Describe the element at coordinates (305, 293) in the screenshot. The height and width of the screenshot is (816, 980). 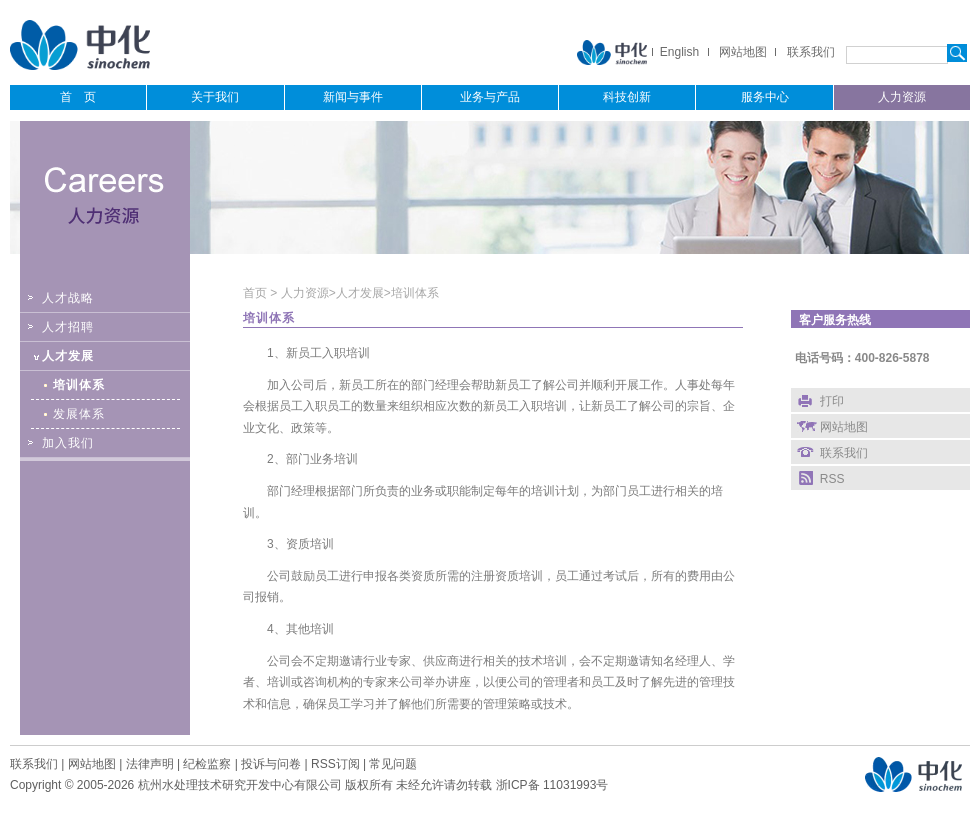
I see `人力资源` at that location.